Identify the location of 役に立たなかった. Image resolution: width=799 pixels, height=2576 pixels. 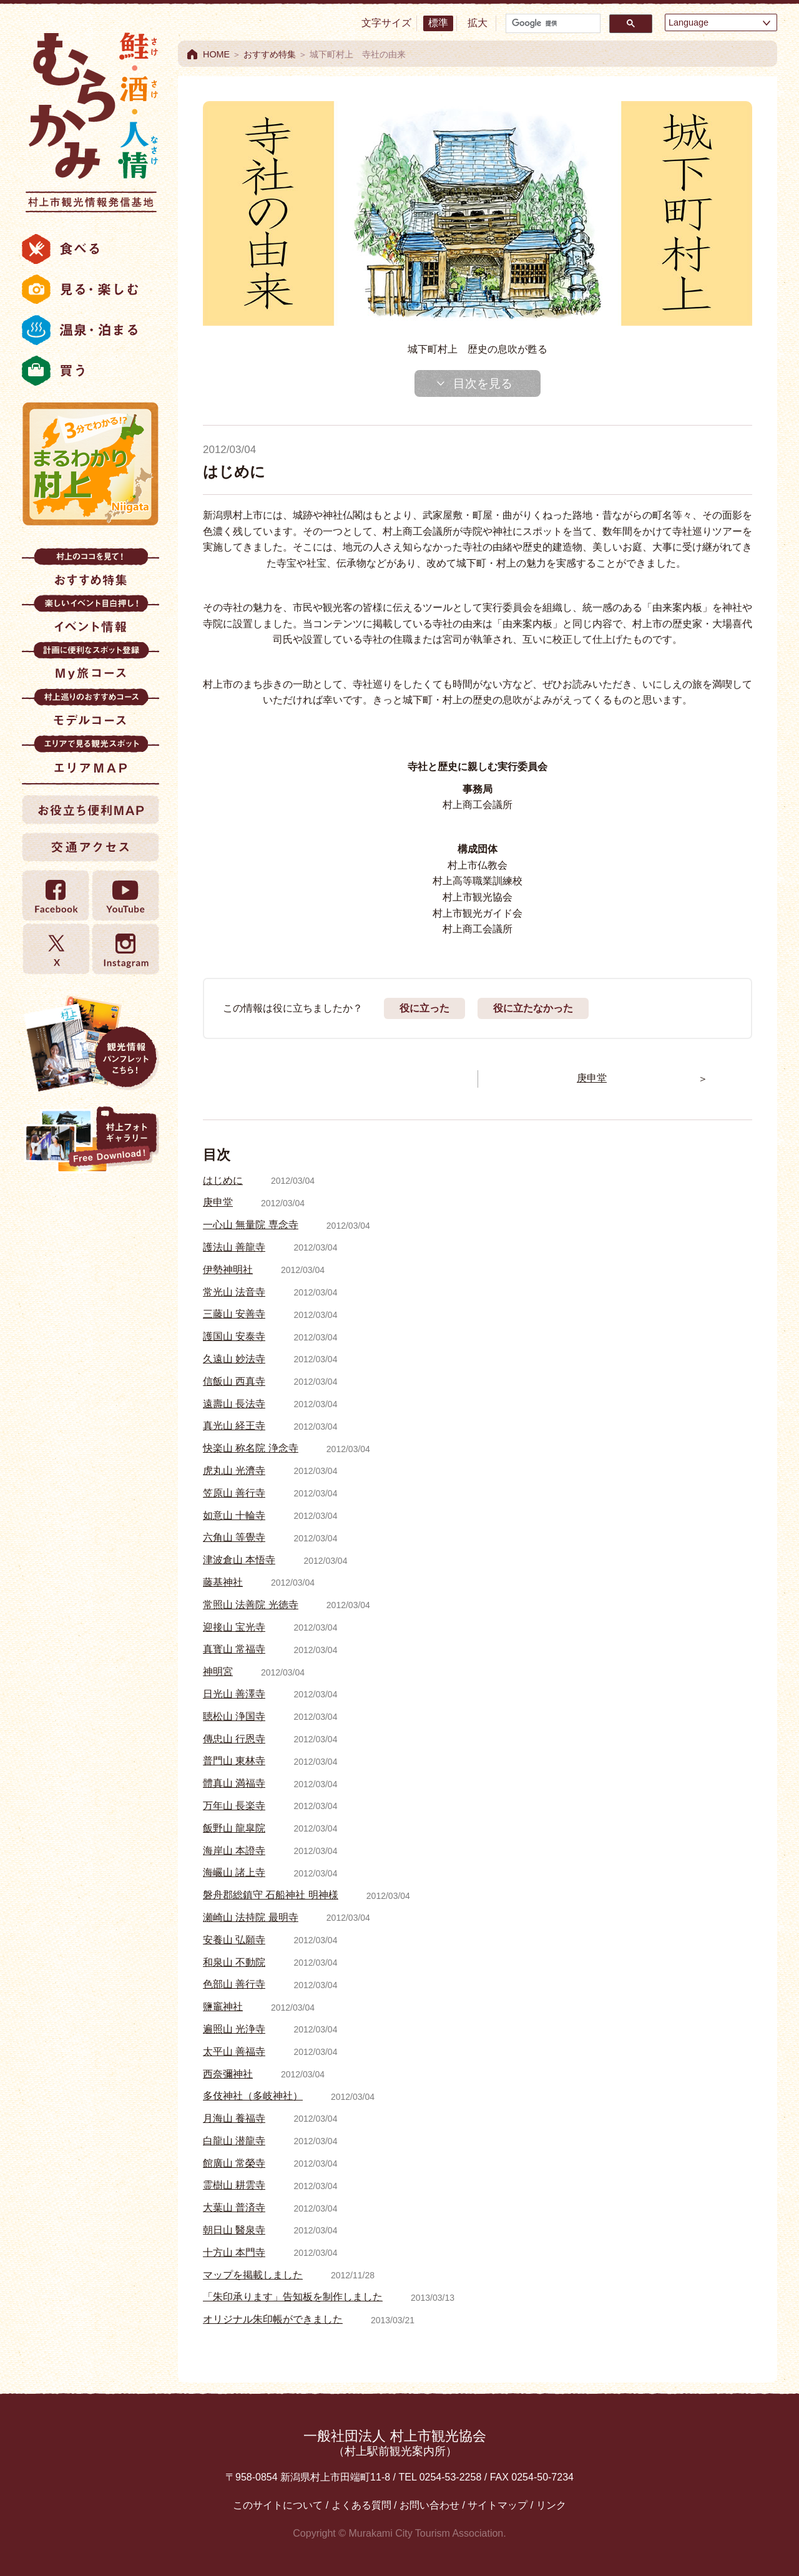
(533, 1008).